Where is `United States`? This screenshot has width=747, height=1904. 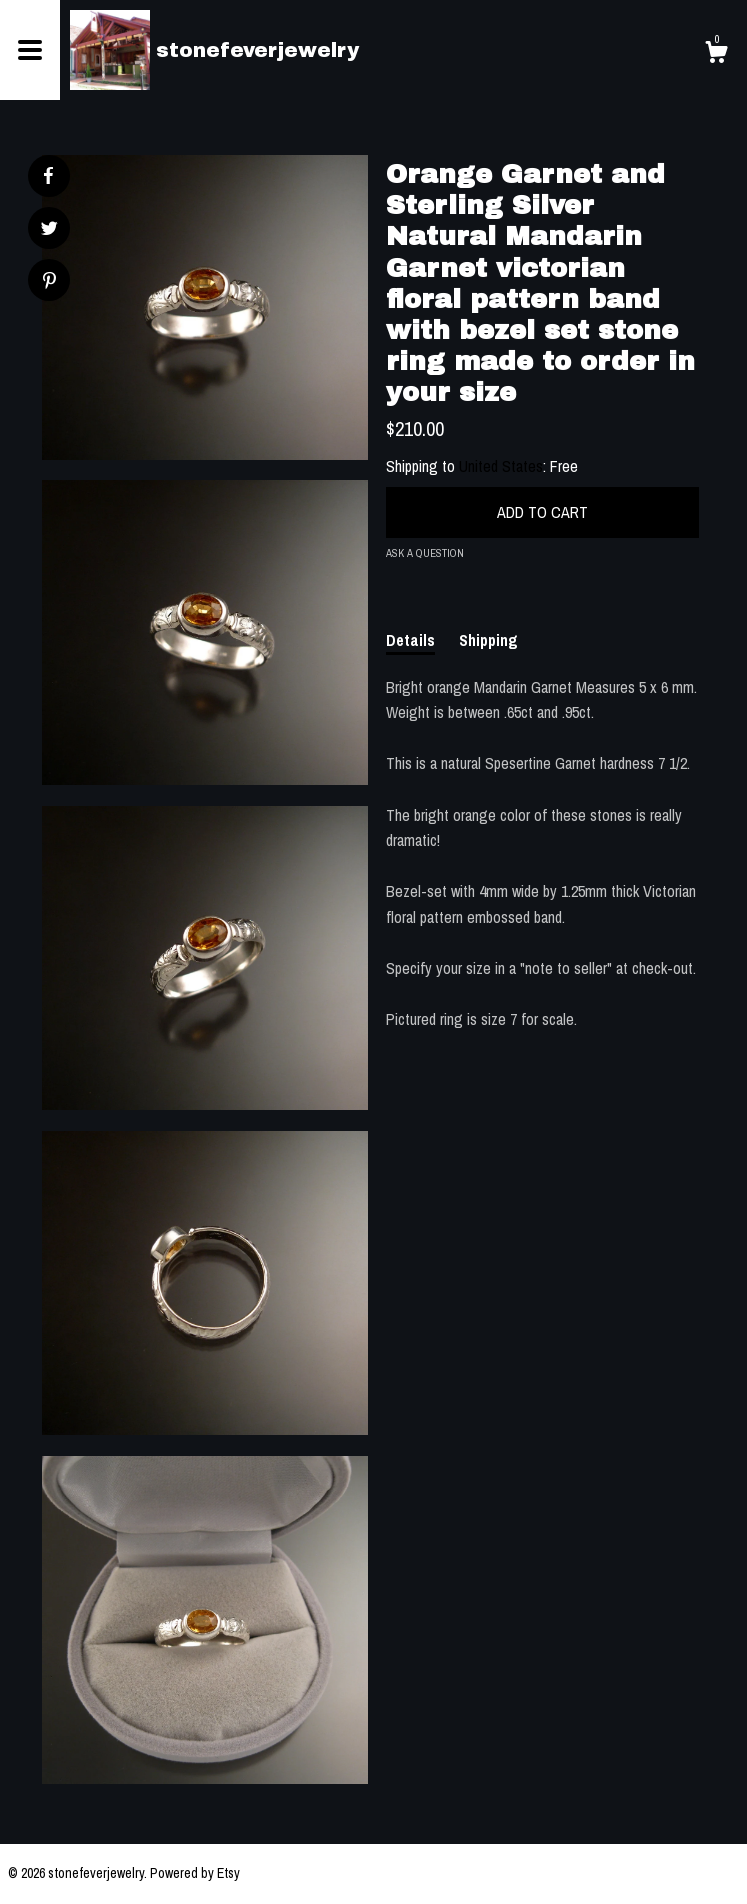
United States is located at coordinates (501, 466).